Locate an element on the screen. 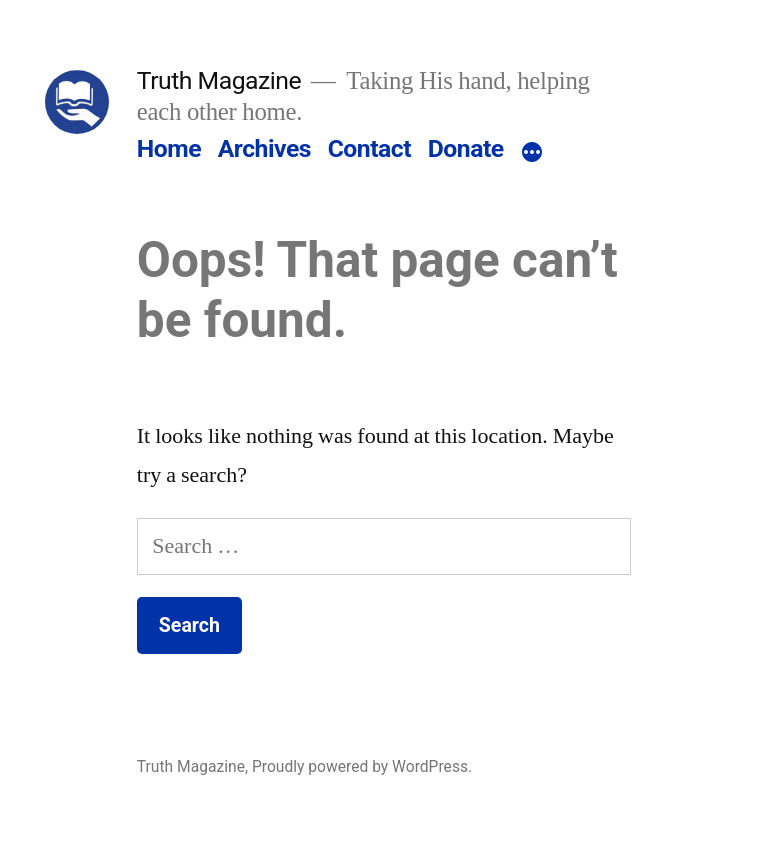 This screenshot has width=768, height=847. Proudly powered by WordPress. is located at coordinates (362, 766).